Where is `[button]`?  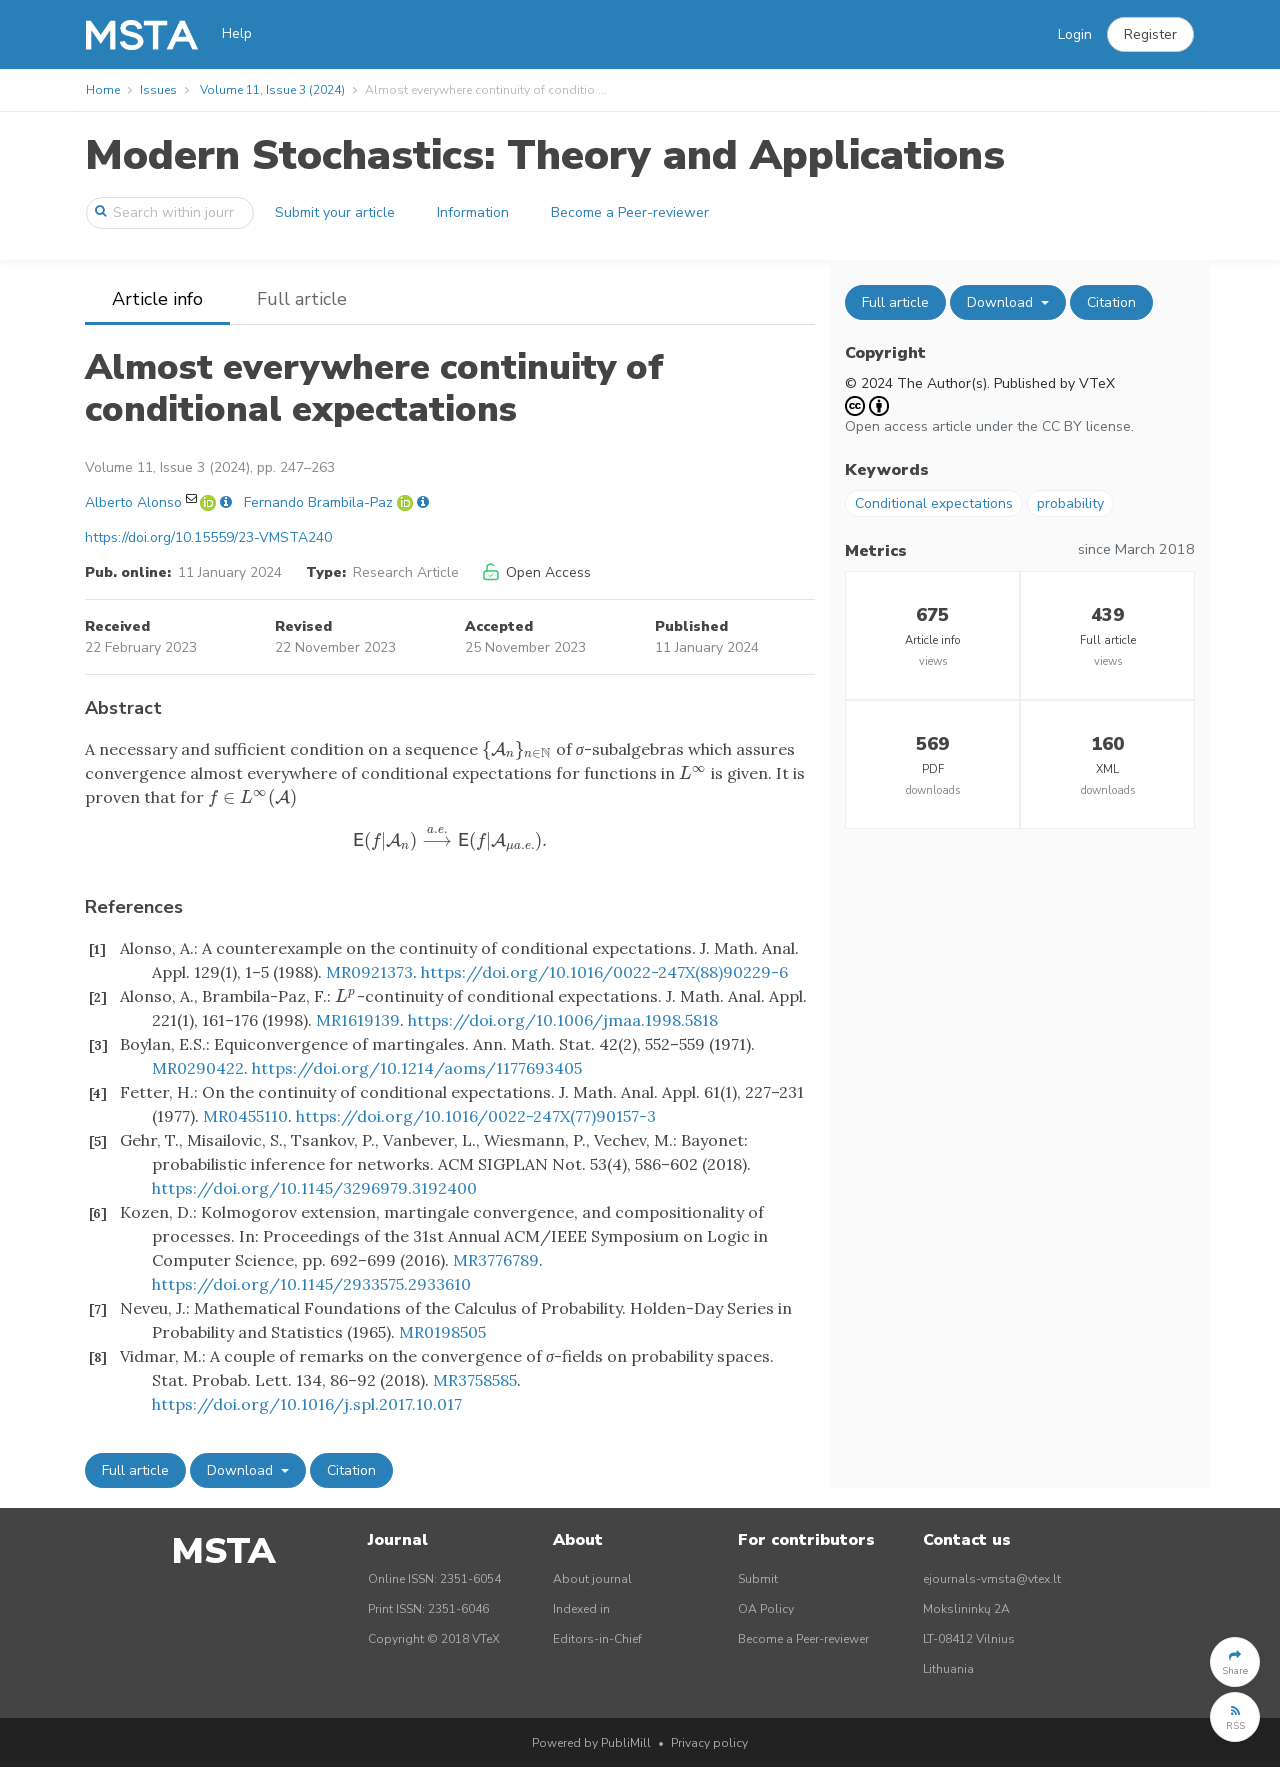 [button] is located at coordinates (1150, 35).